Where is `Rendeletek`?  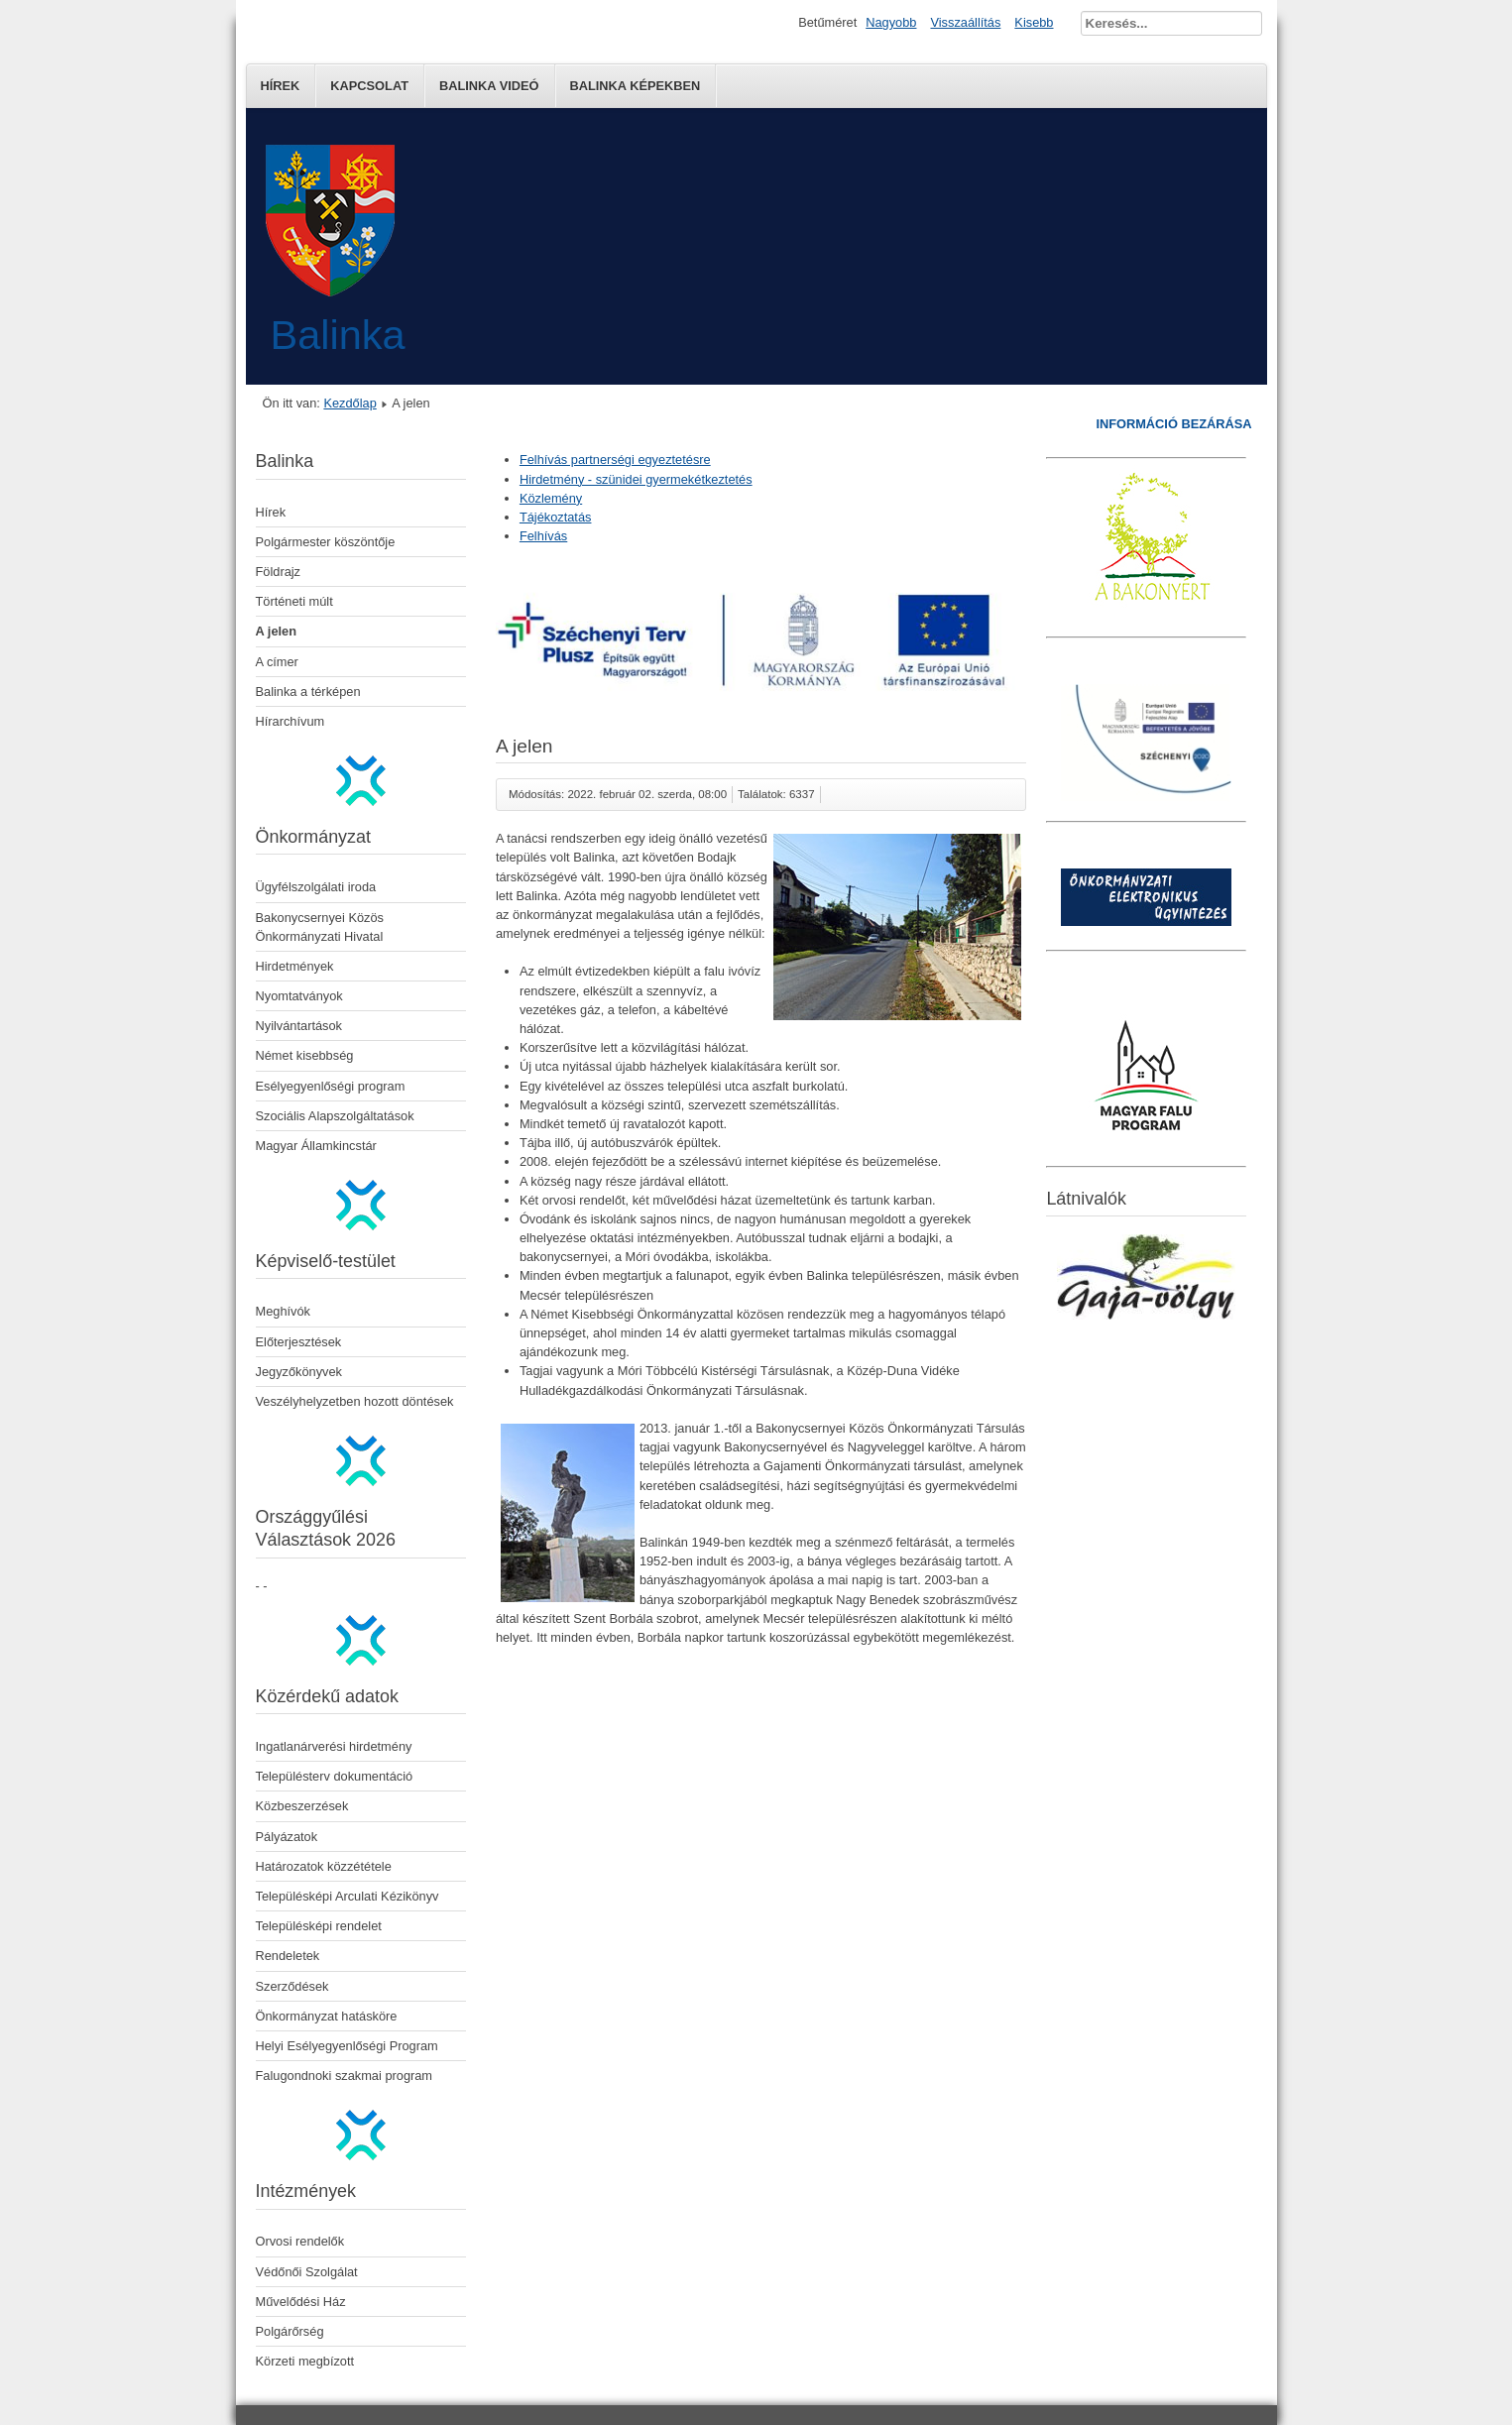 Rendeletek is located at coordinates (288, 1955).